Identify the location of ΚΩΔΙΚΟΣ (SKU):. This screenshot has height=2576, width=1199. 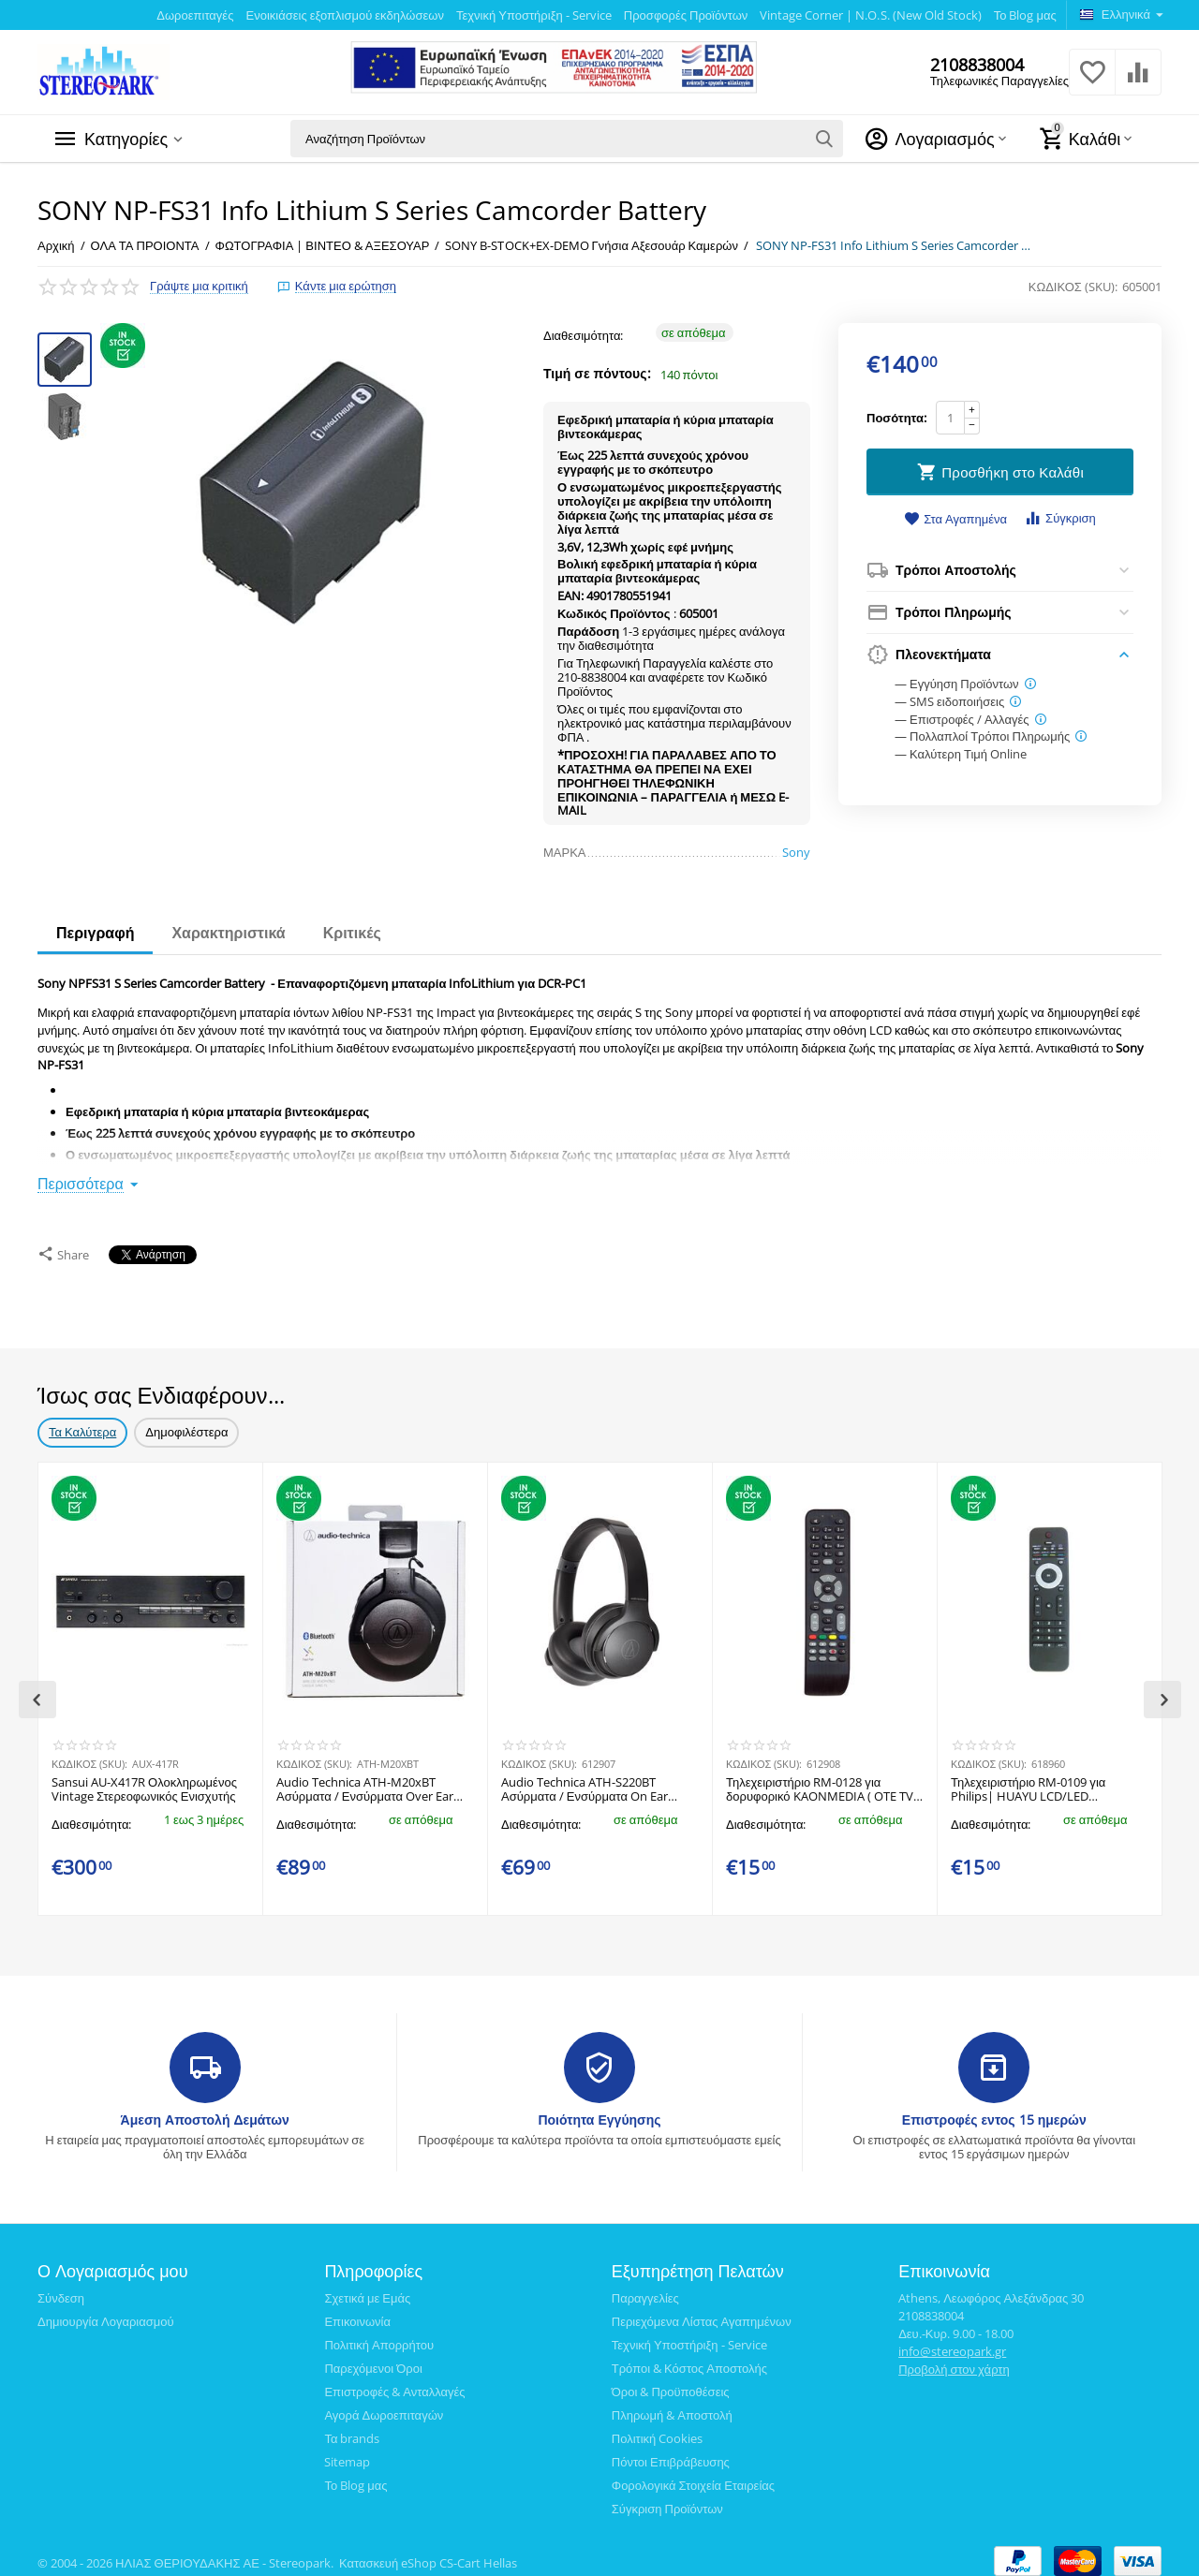
(1073, 286).